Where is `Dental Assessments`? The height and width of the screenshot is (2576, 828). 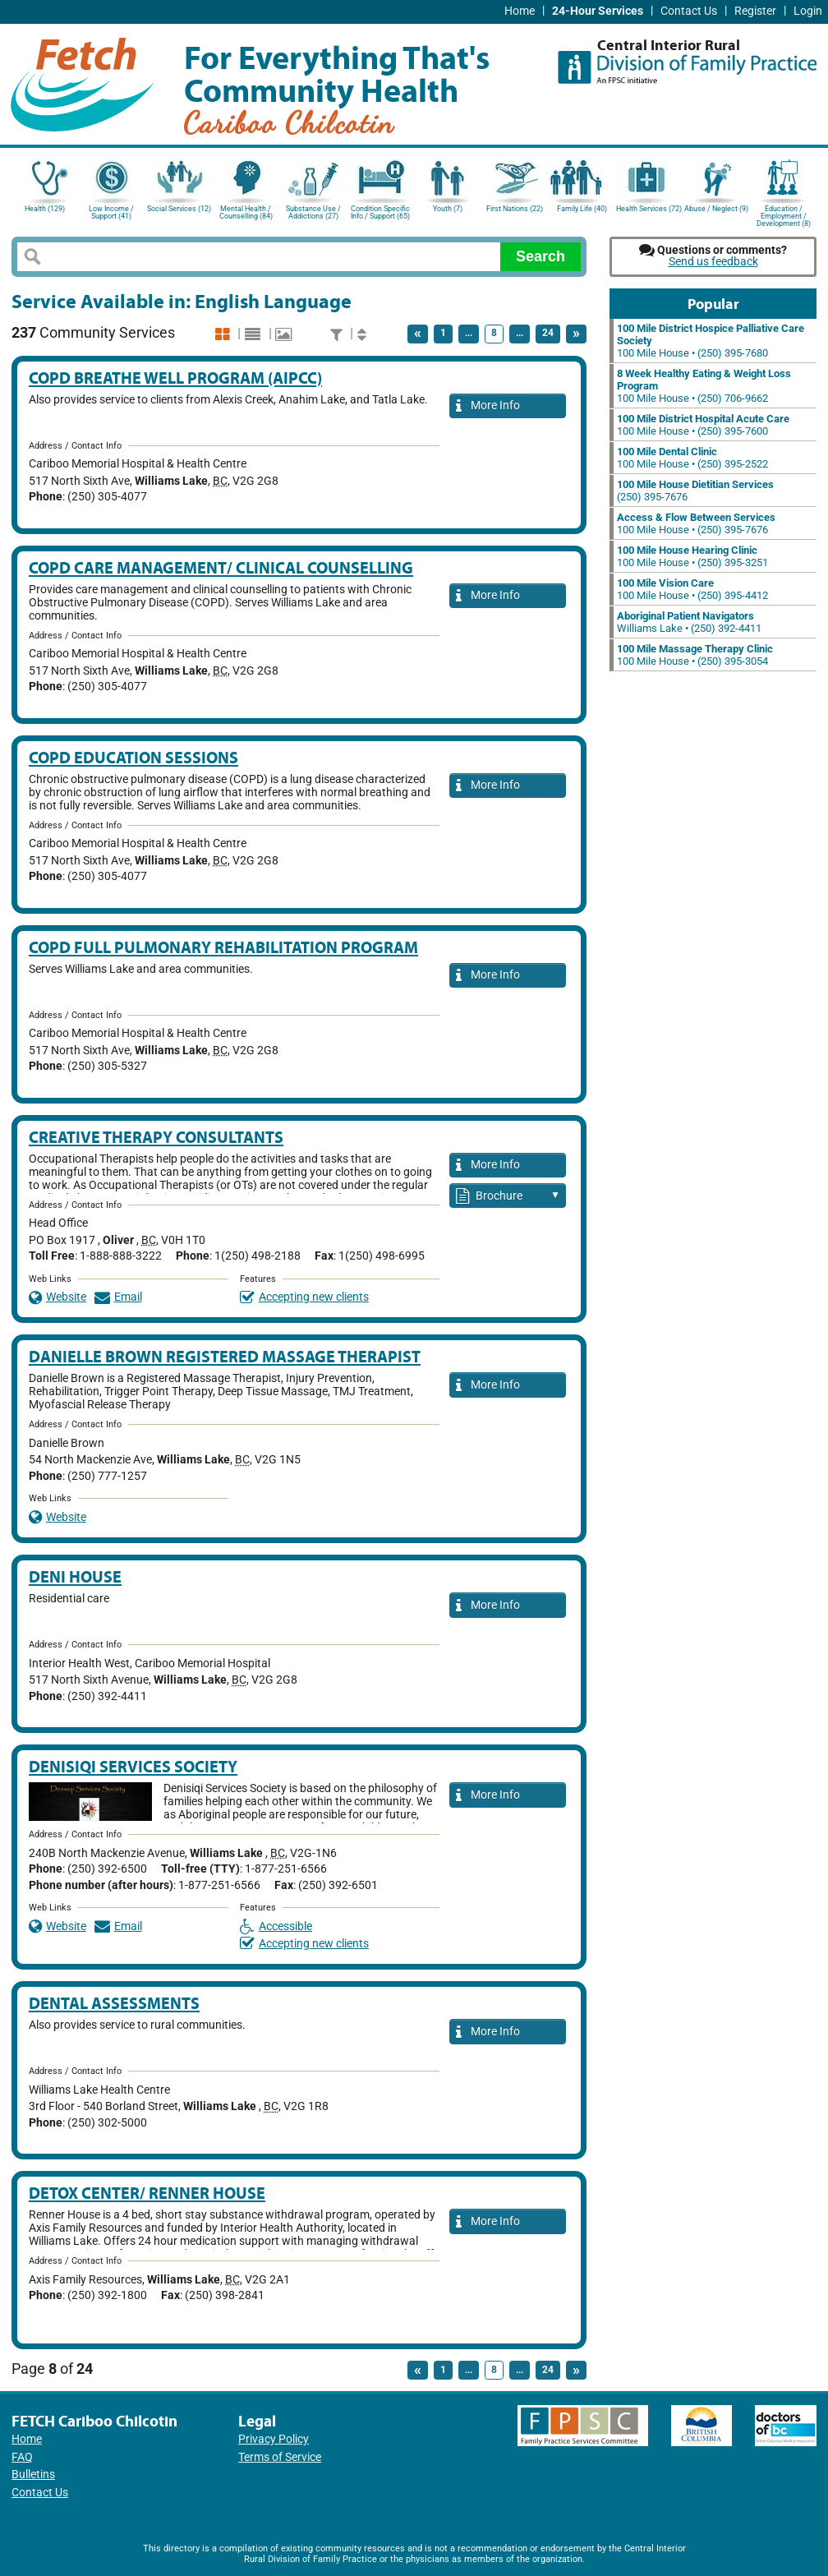
Dental Assessments is located at coordinates (114, 2003).